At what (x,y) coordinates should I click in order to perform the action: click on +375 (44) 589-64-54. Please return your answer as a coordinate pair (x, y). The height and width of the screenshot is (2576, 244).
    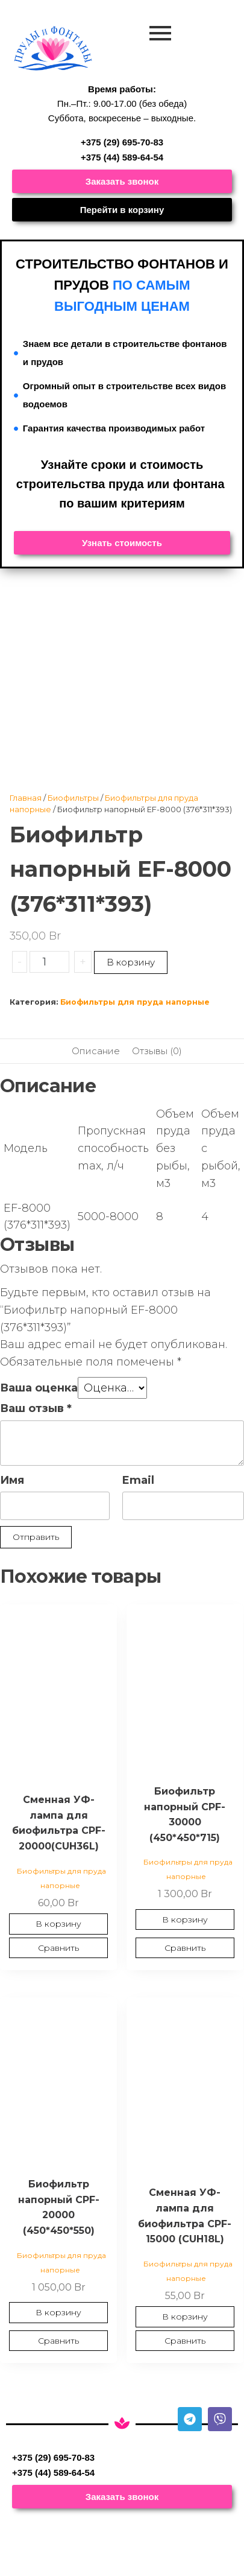
    Looking at the image, I should click on (122, 157).